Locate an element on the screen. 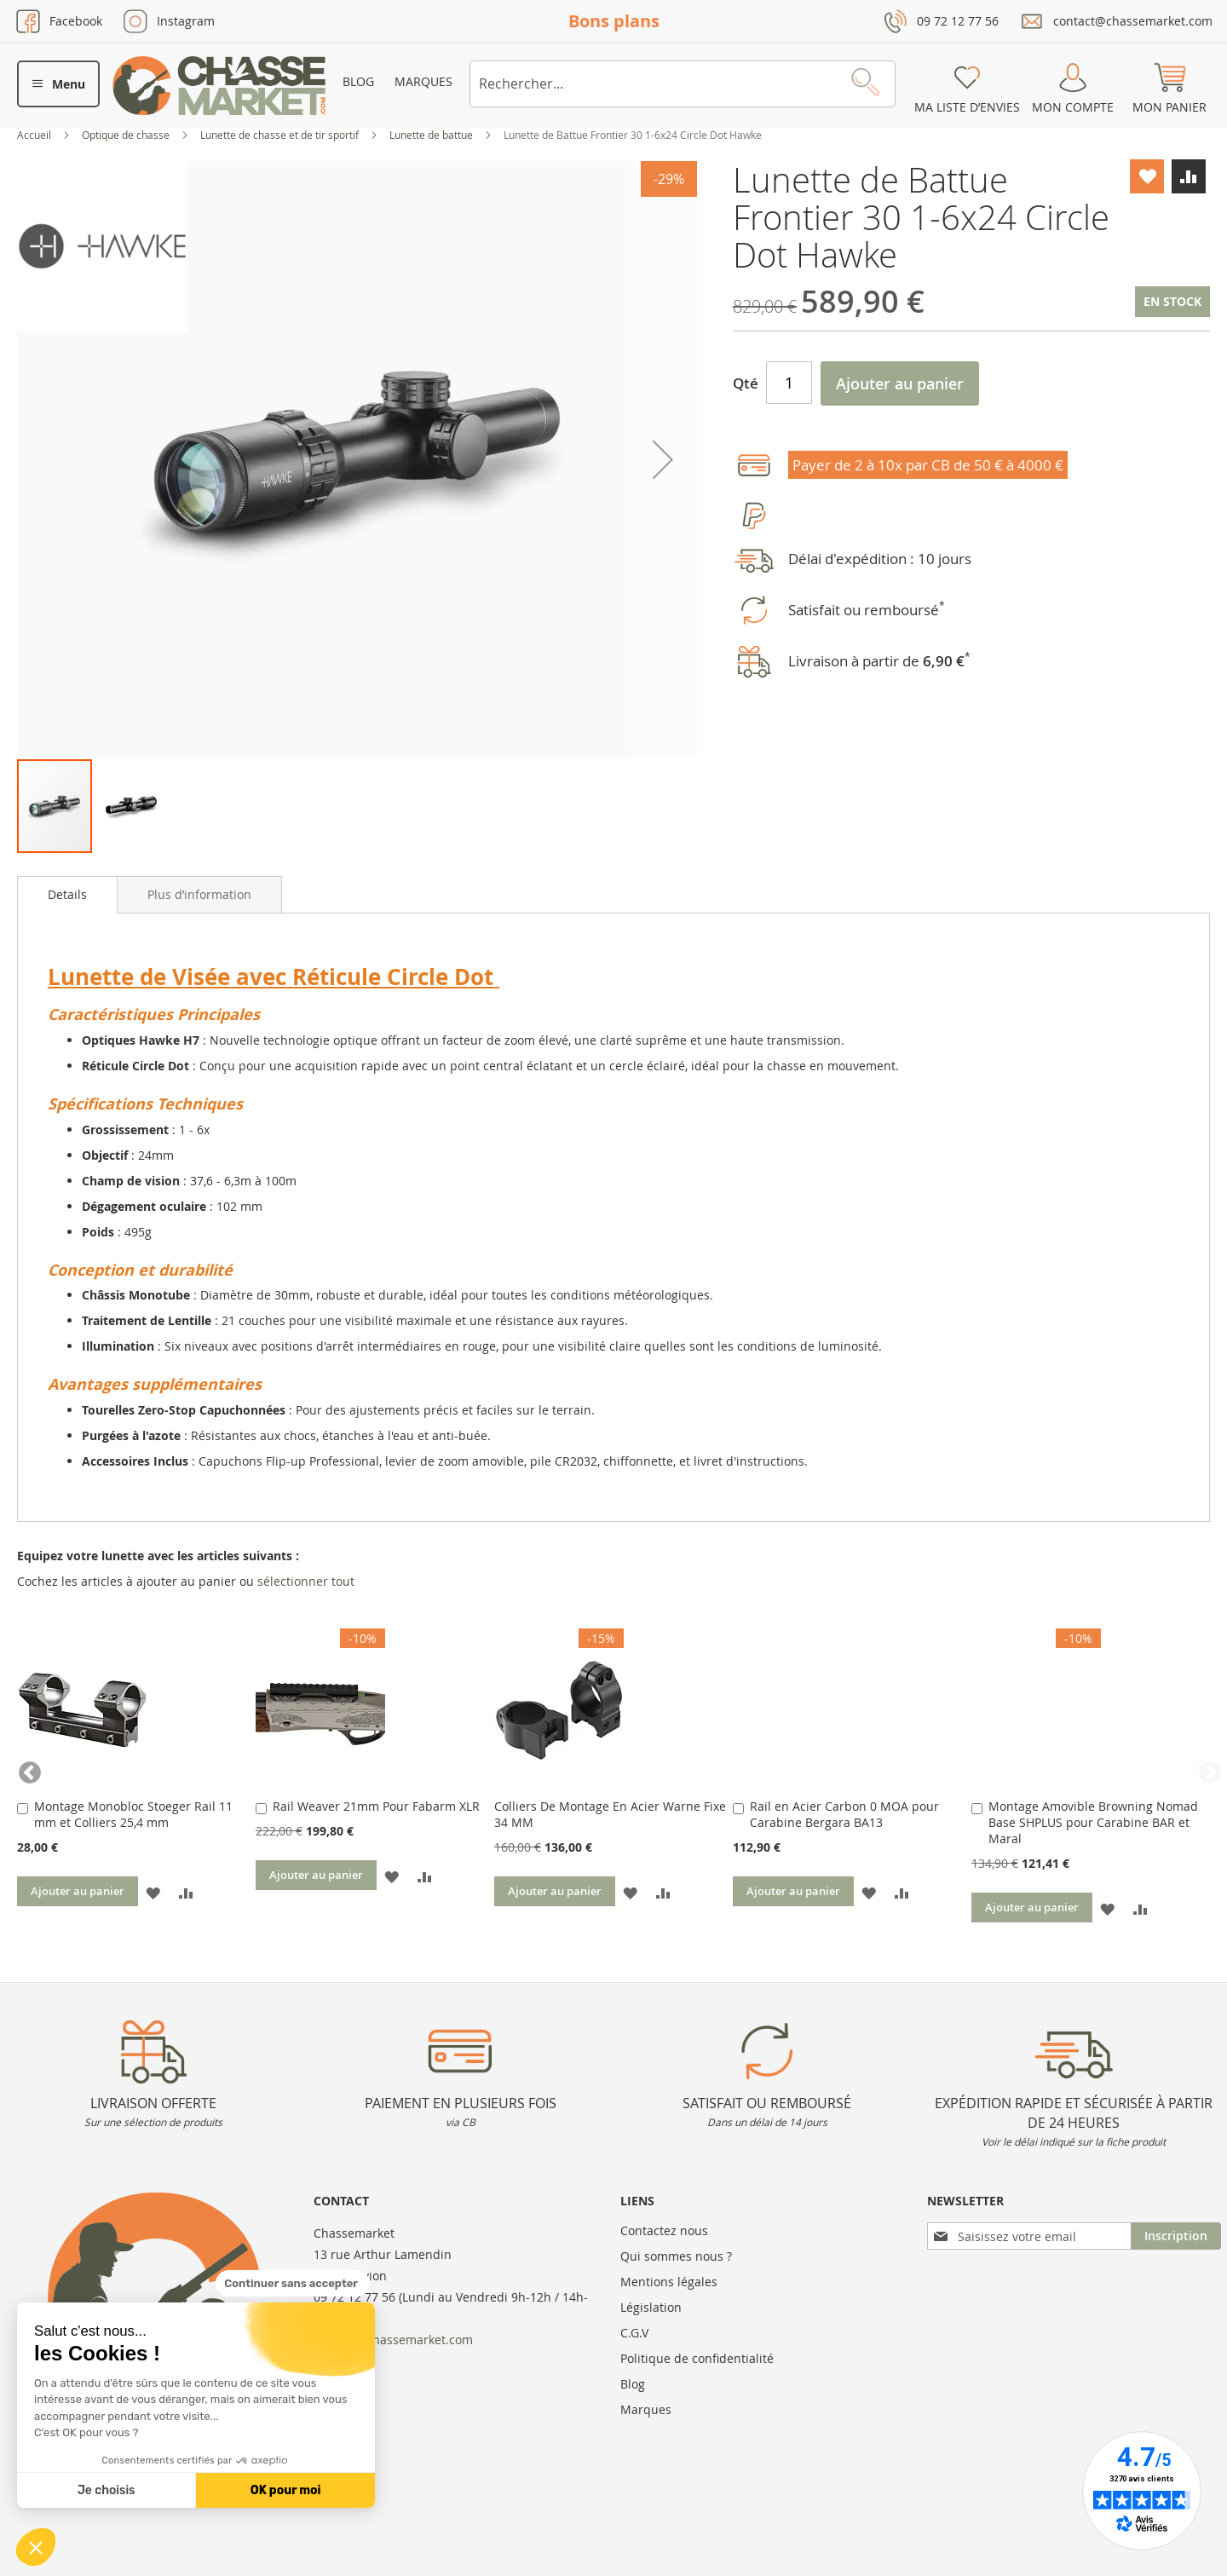  [store logo] is located at coordinates (218, 85).